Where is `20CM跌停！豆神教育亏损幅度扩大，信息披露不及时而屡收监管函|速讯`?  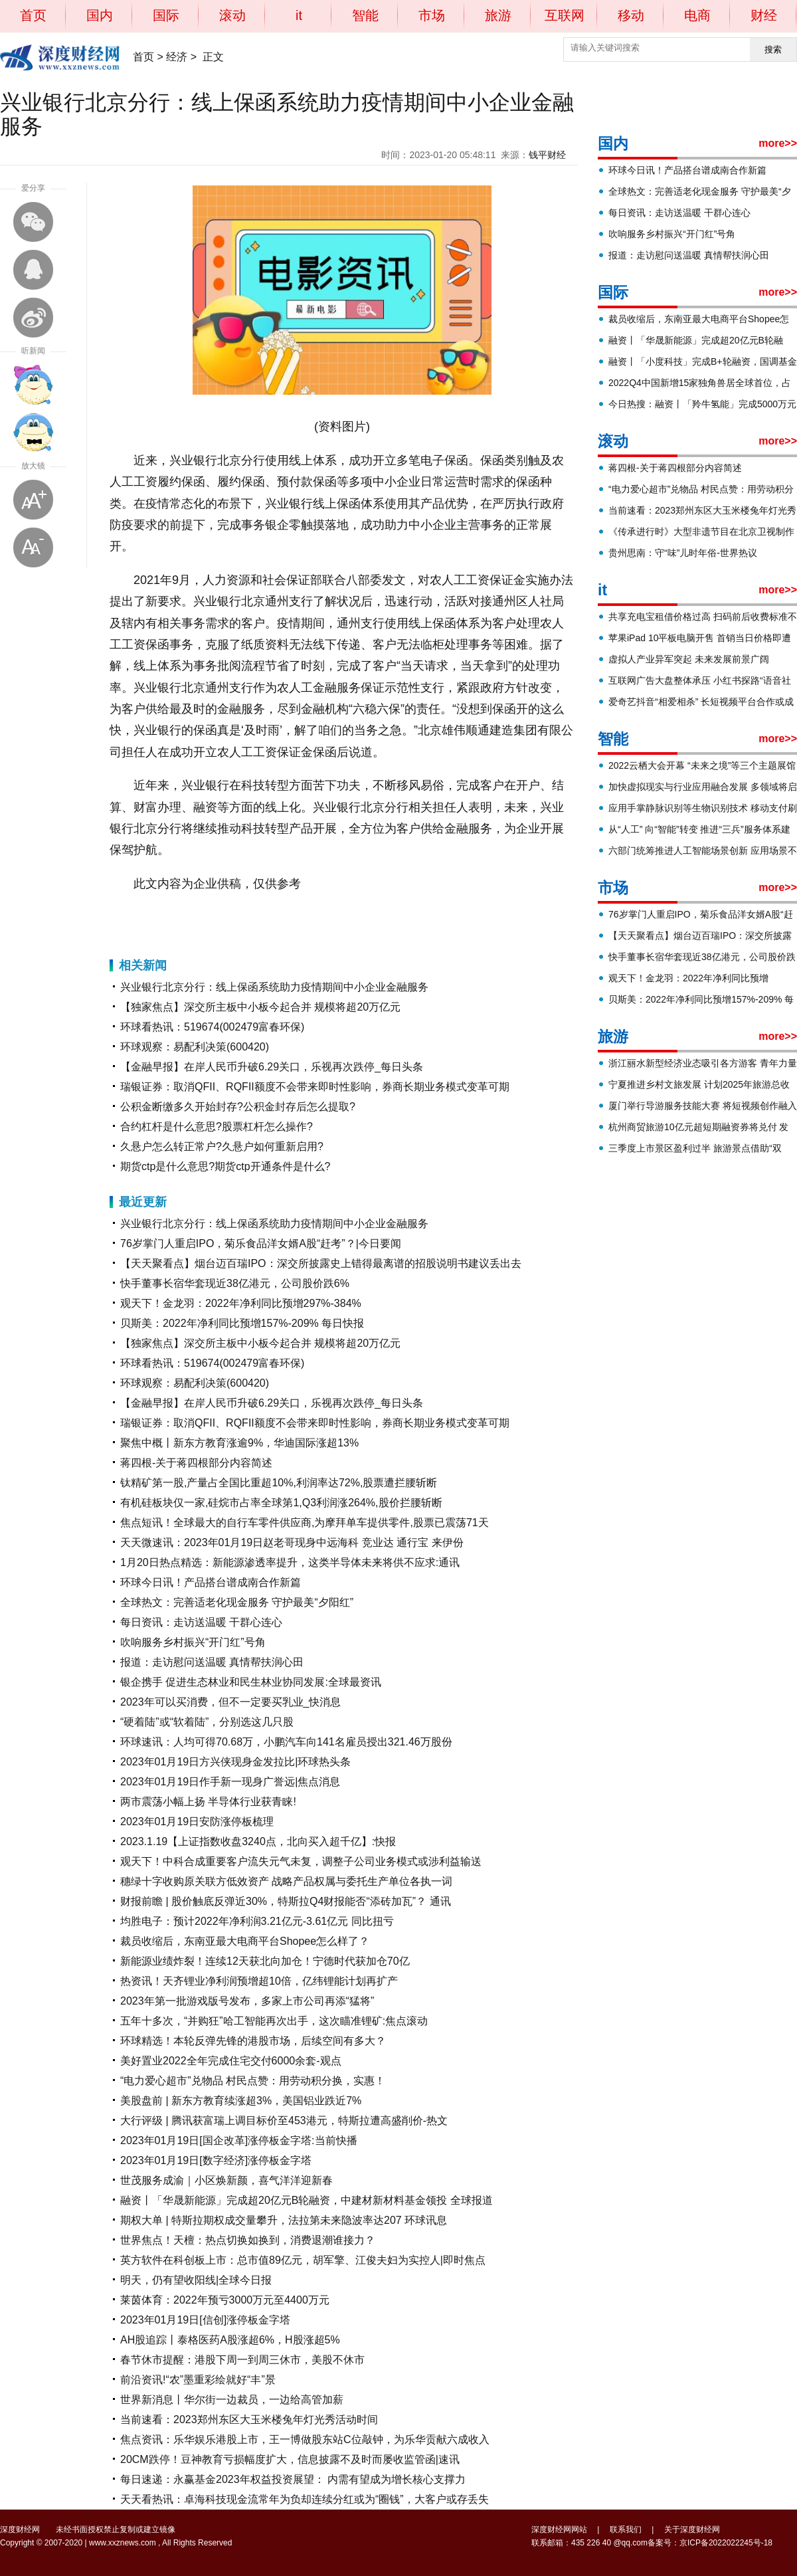
20CM跌停！豆神教育亏损幅度扩大，信息披露不及时而屡收监管函|速讯 is located at coordinates (290, 2459).